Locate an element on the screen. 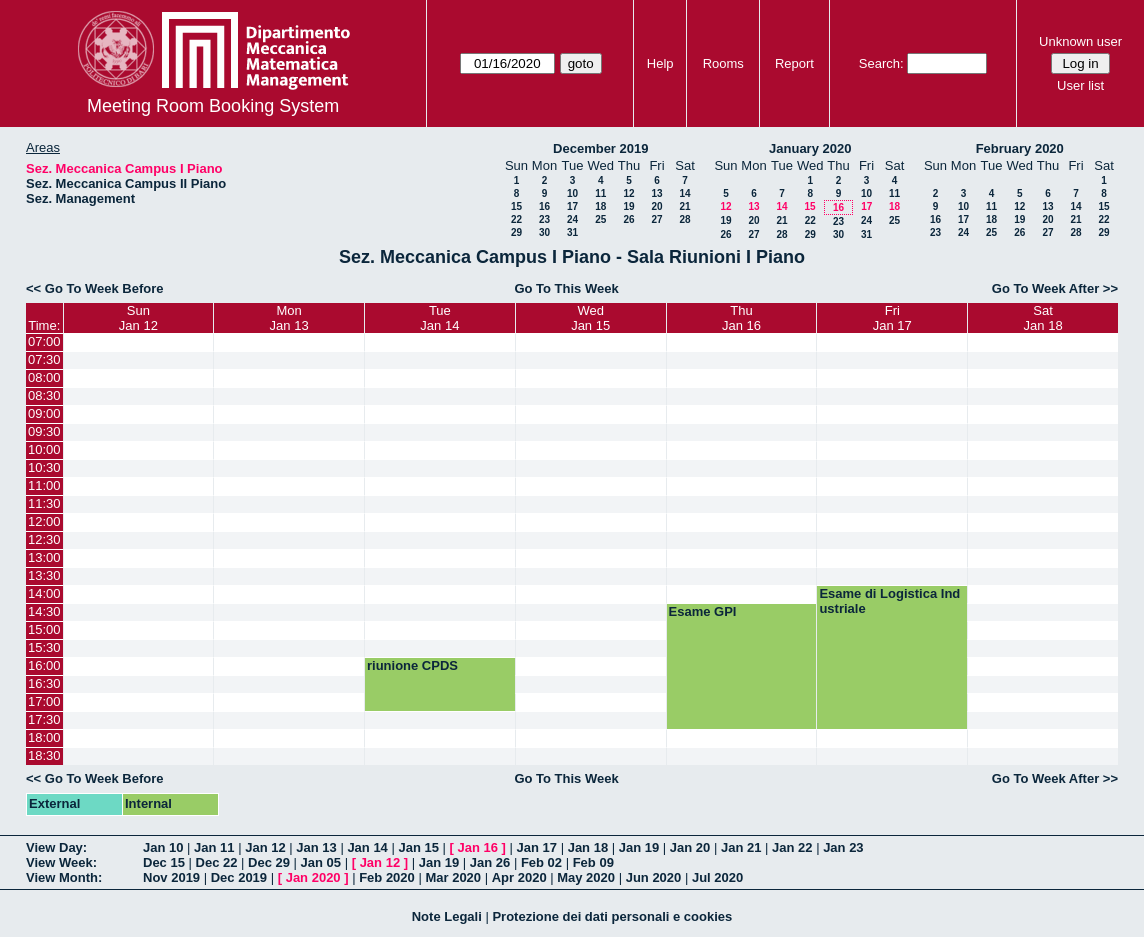 The image size is (1144, 937). Go To Week After is located at coordinates (1045, 288).